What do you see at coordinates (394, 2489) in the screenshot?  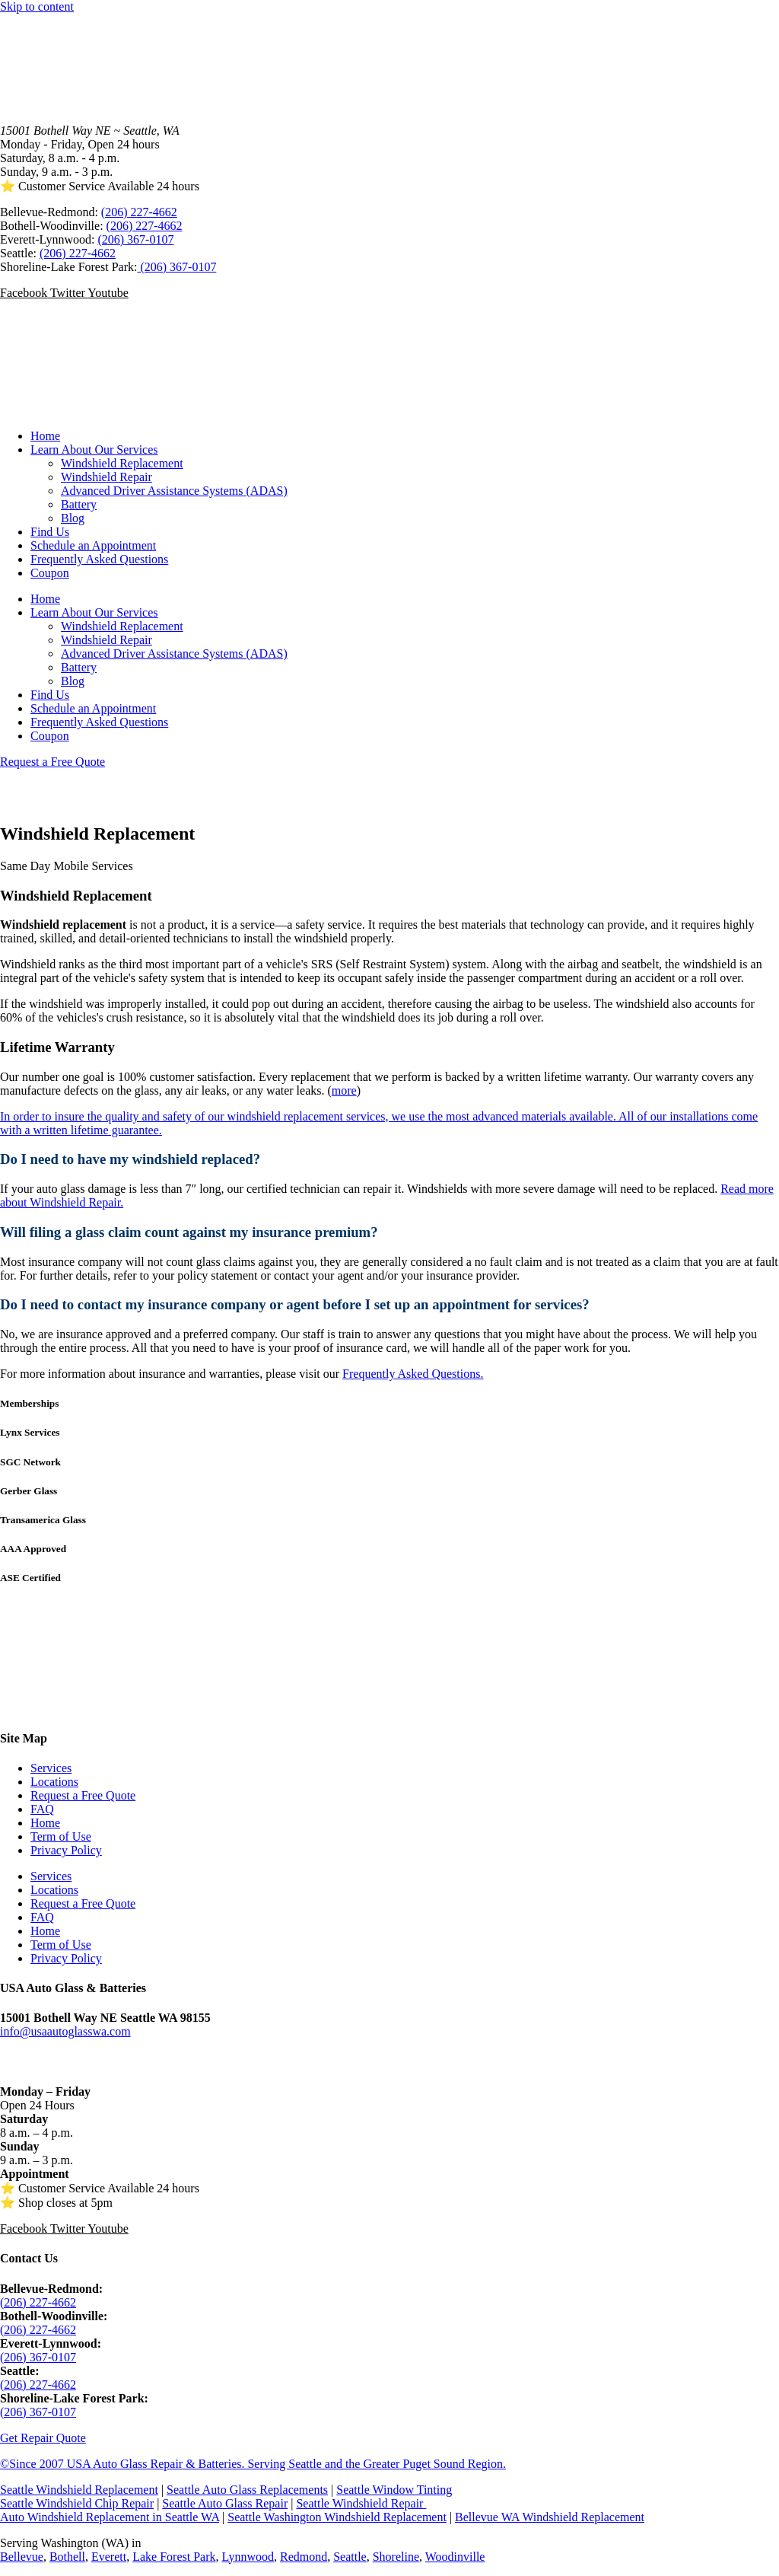 I see `Seattle Window Tinting` at bounding box center [394, 2489].